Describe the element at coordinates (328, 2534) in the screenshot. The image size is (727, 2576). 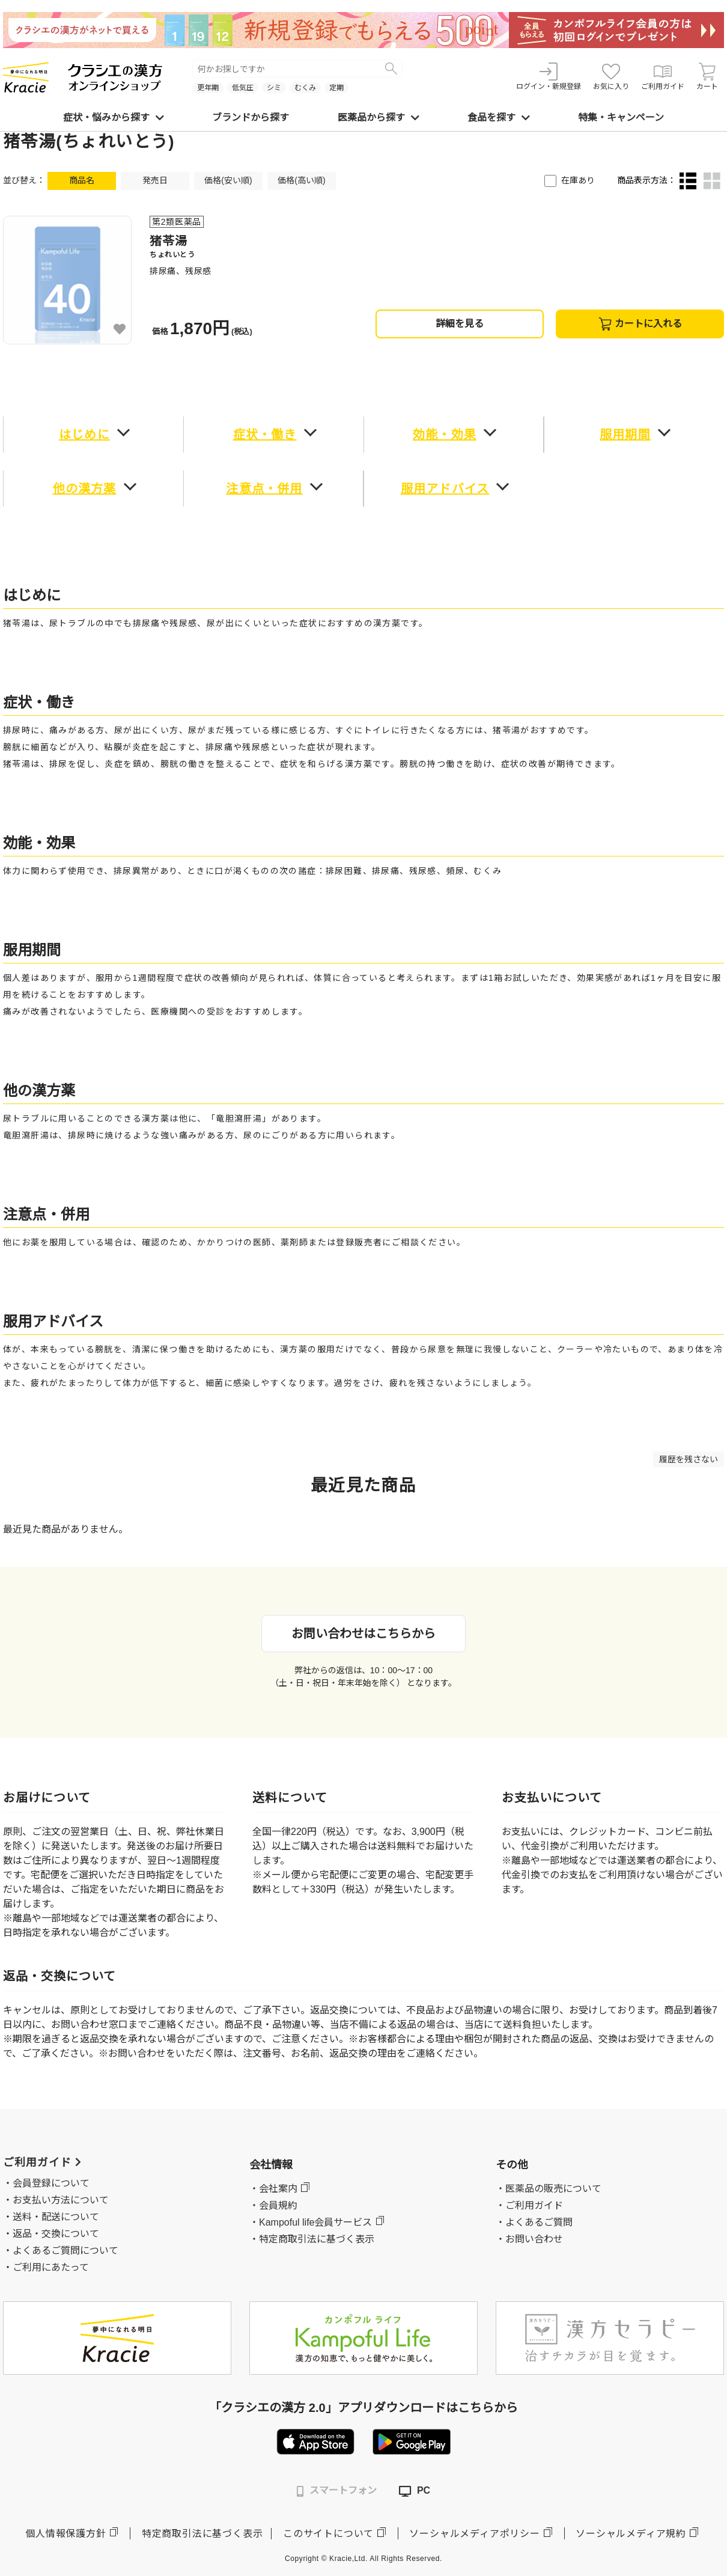
I see `このサイトについて` at that location.